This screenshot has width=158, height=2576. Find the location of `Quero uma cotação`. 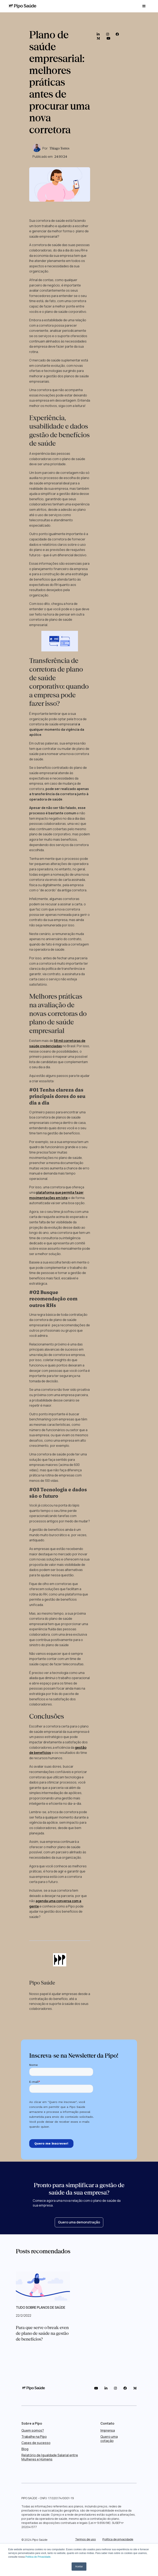

Quero uma cotação is located at coordinates (109, 2438).